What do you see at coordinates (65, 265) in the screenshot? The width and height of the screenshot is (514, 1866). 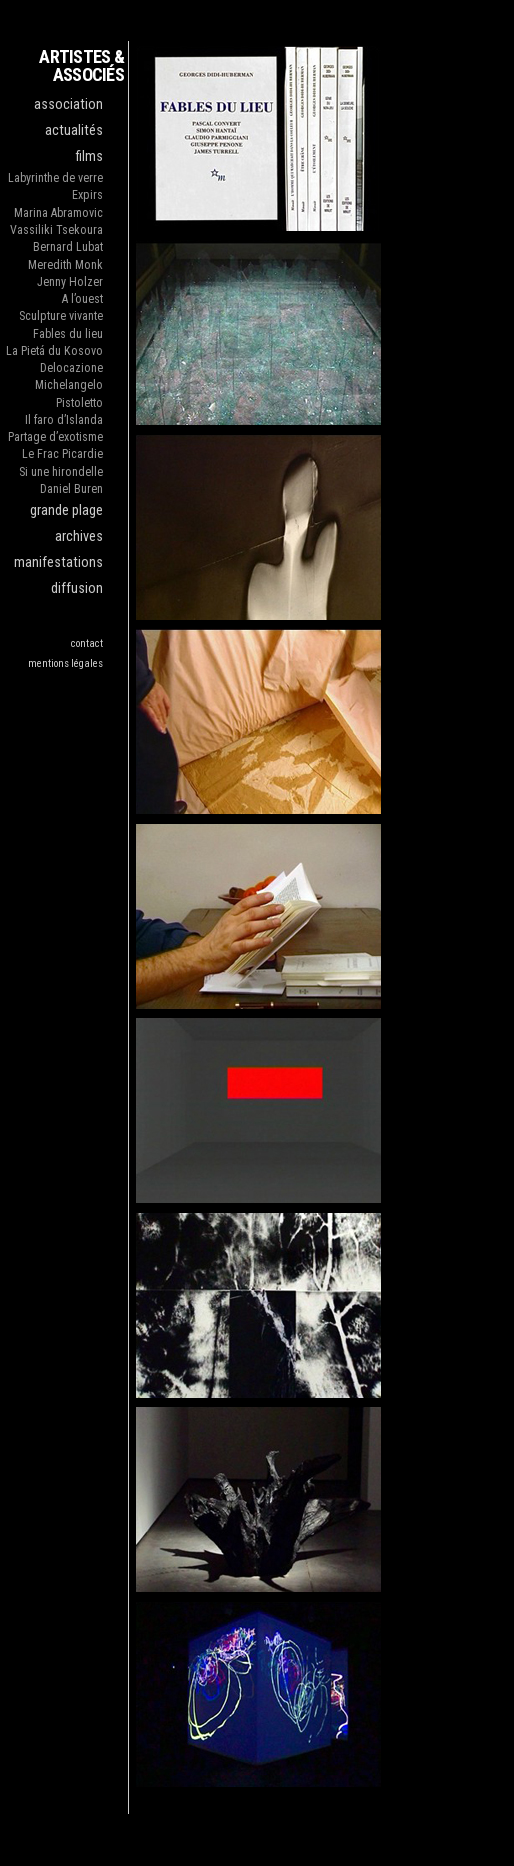 I see `Meredith Monk` at bounding box center [65, 265].